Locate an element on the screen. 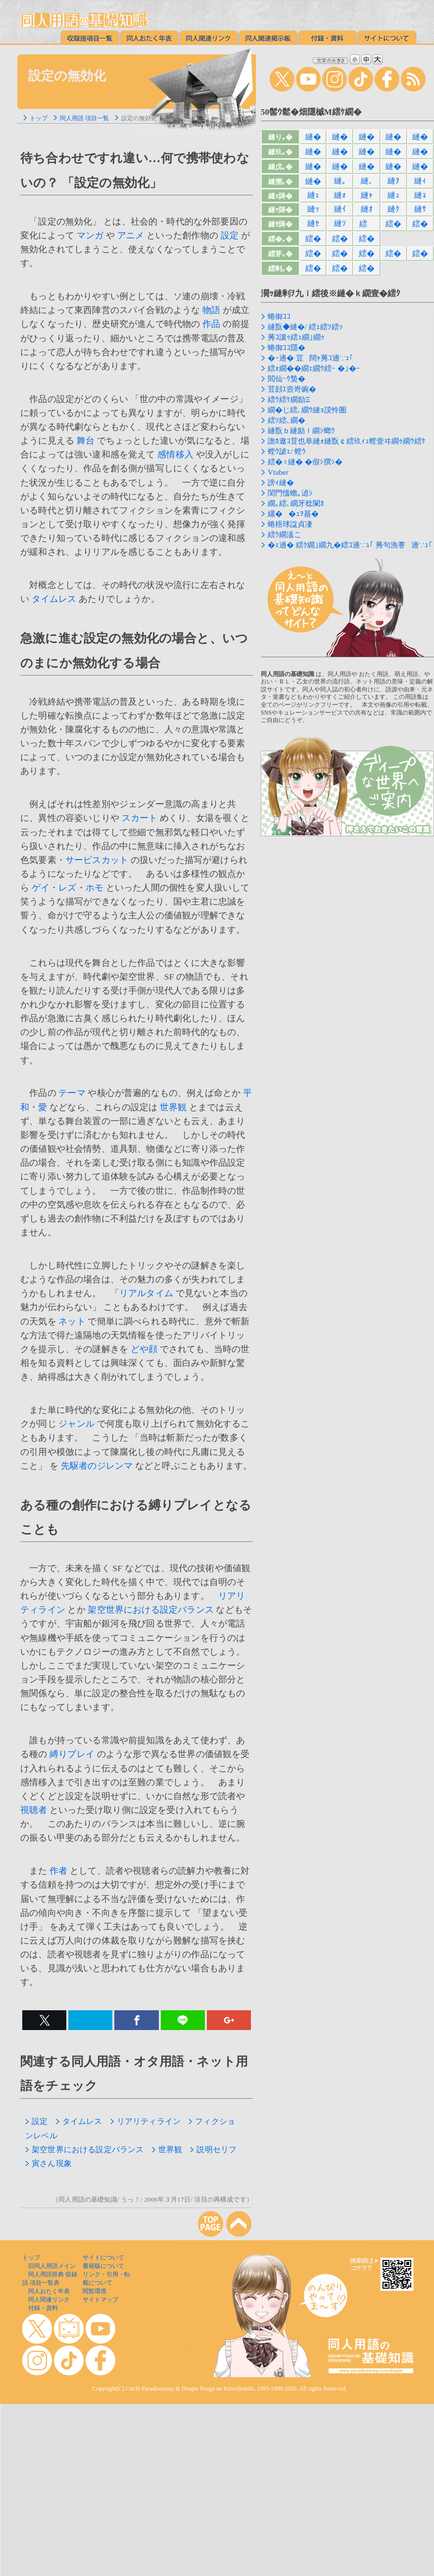 The width and height of the screenshot is (434, 2576). 繧� is located at coordinates (393, 224).